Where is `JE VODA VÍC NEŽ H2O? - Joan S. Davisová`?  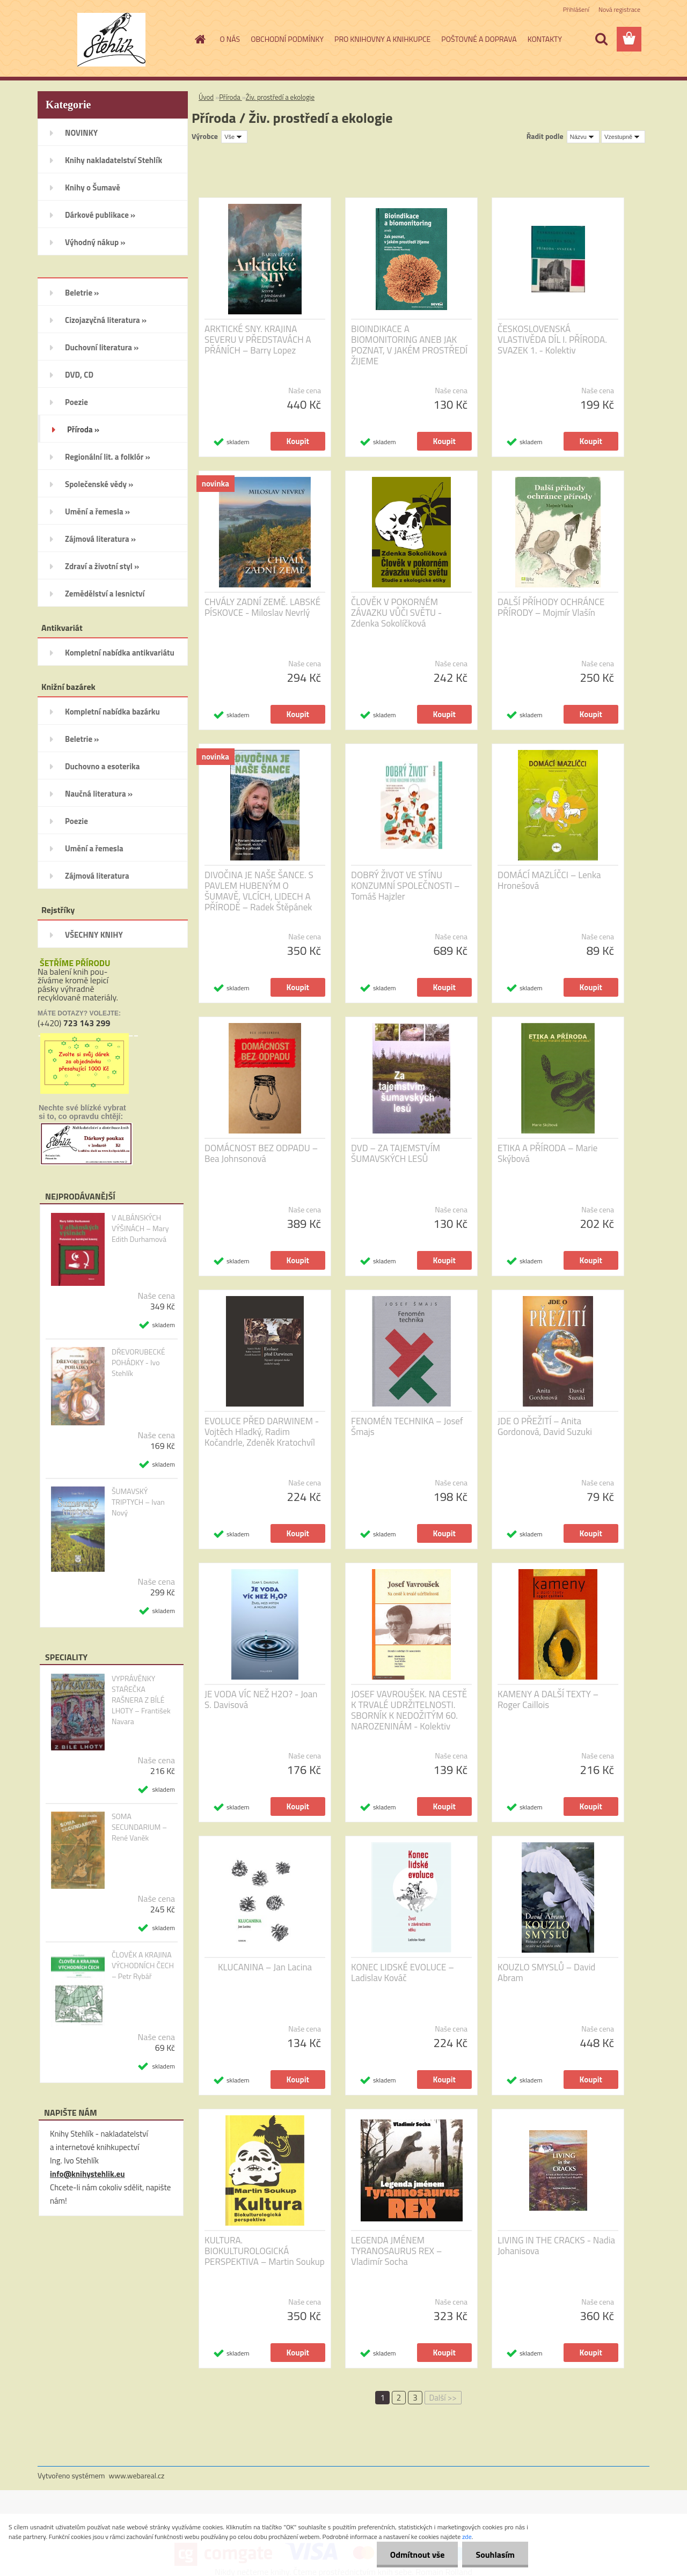 JE VODA VÍC NEŽ H2O? - Joan S. Davisová is located at coordinates (260, 1699).